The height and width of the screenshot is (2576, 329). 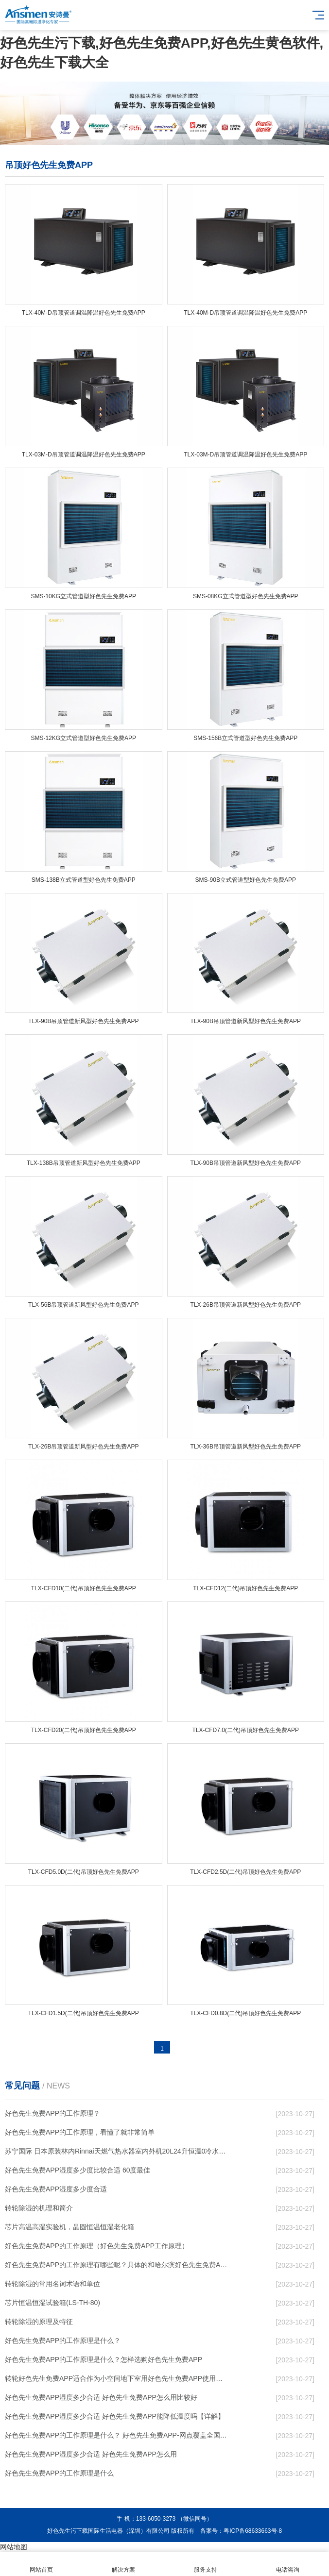 What do you see at coordinates (39, 2321) in the screenshot?
I see `转轮除湿的原理及特征` at bounding box center [39, 2321].